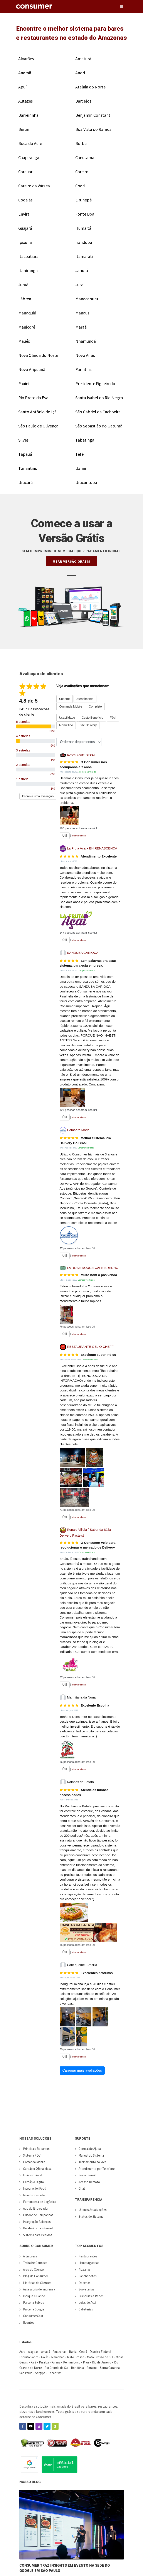  Describe the element at coordinates (85, 341) in the screenshot. I see `Nhamundá` at that location.